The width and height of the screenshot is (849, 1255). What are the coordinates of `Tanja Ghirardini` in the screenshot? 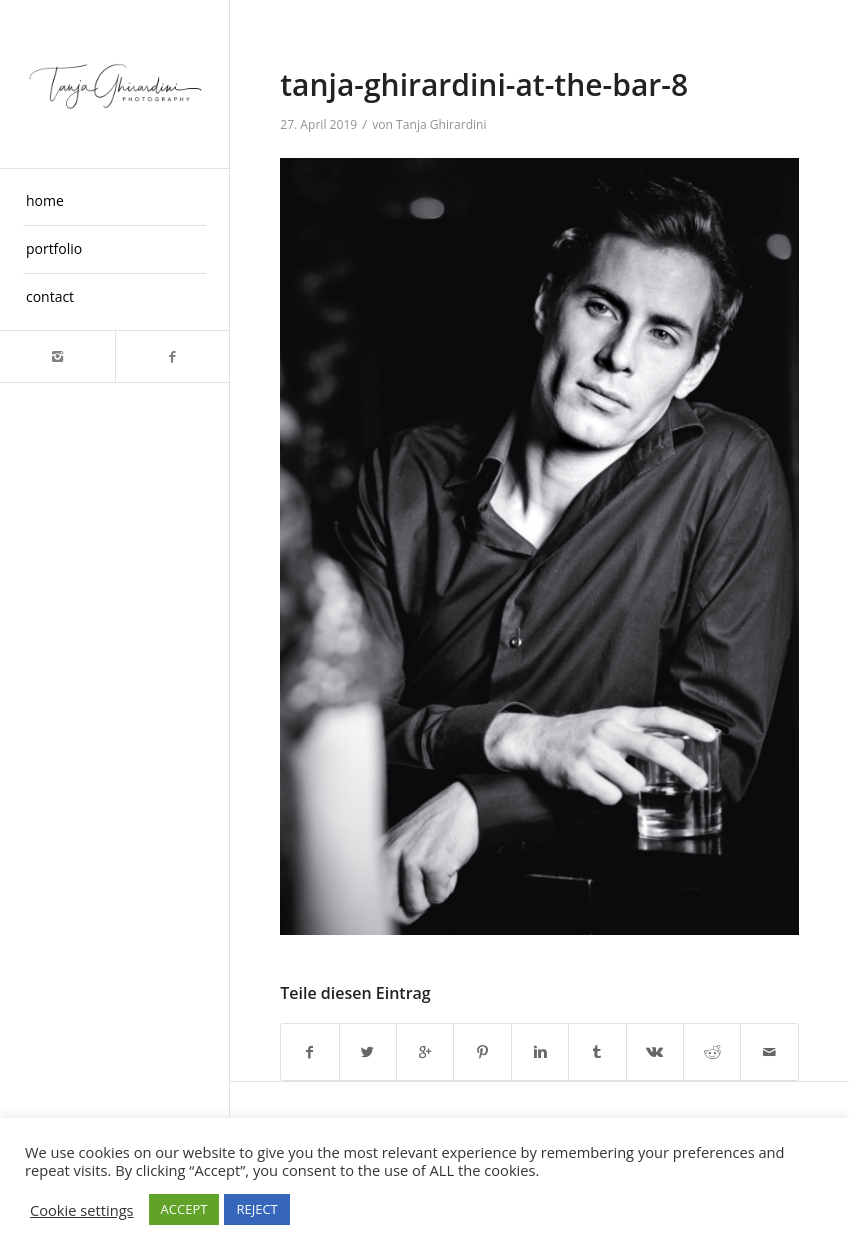 It's located at (441, 124).